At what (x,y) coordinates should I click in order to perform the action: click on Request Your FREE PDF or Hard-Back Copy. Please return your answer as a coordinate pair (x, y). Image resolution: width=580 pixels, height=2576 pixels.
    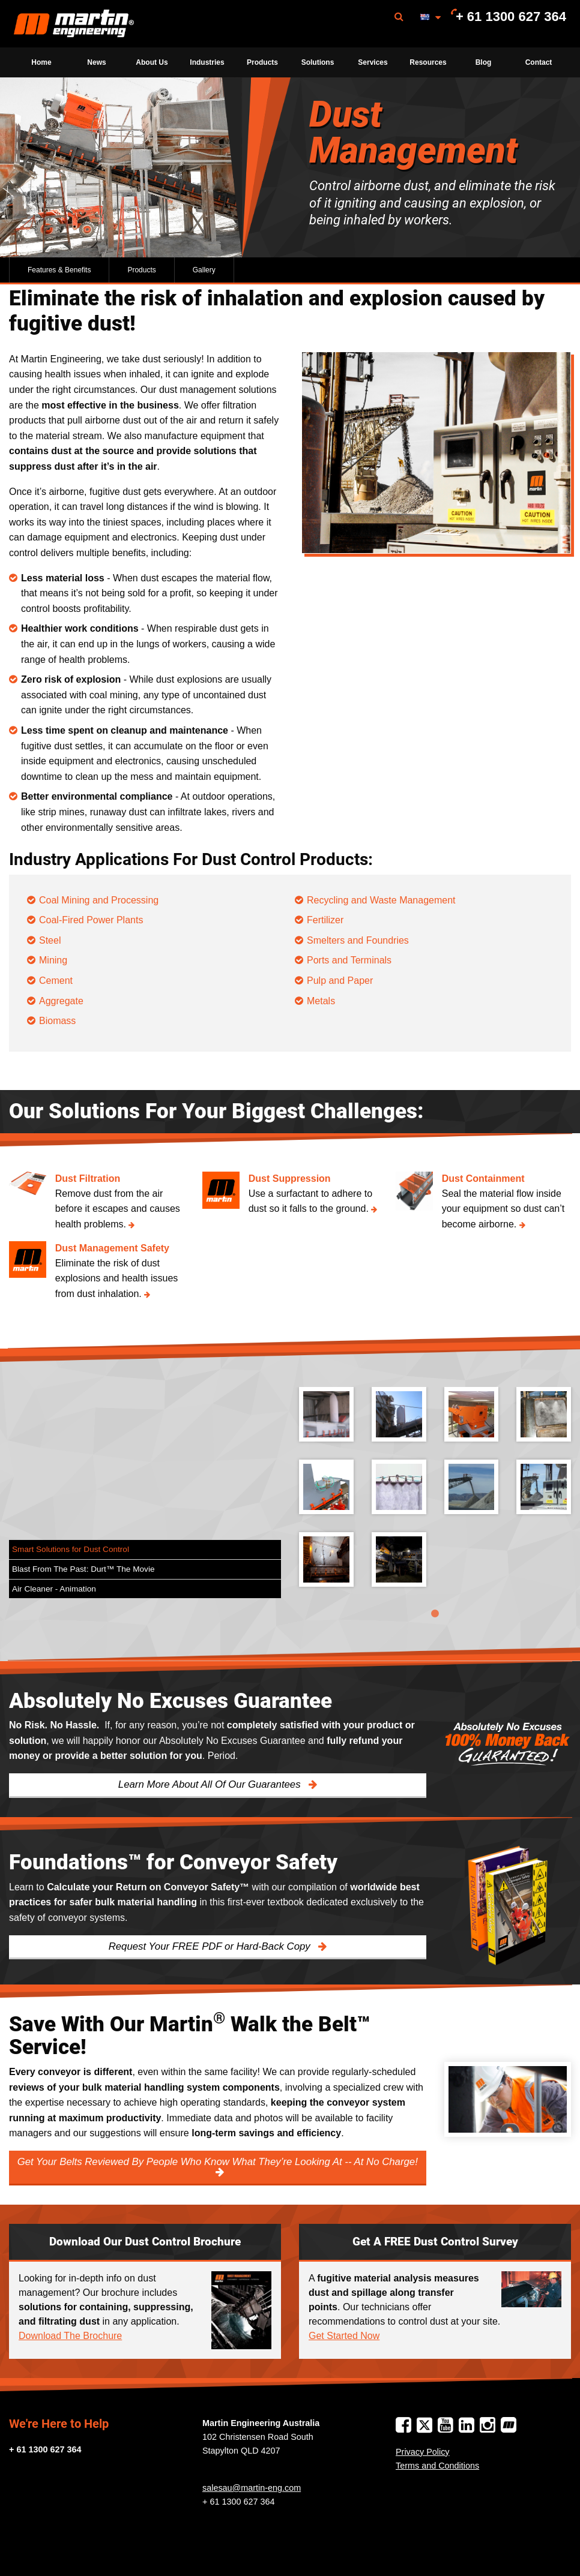
    Looking at the image, I should click on (211, 1946).